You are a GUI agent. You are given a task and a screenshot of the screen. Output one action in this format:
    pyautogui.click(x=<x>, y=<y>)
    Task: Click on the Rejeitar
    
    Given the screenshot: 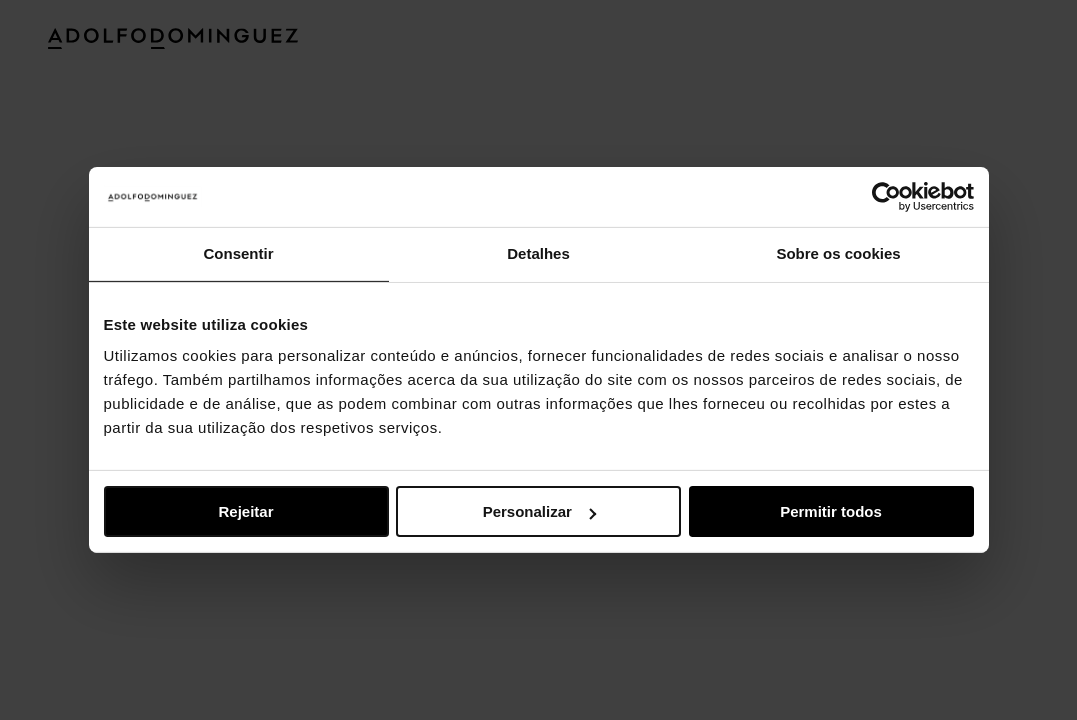 What is the action you would take?
    pyautogui.click(x=245, y=511)
    